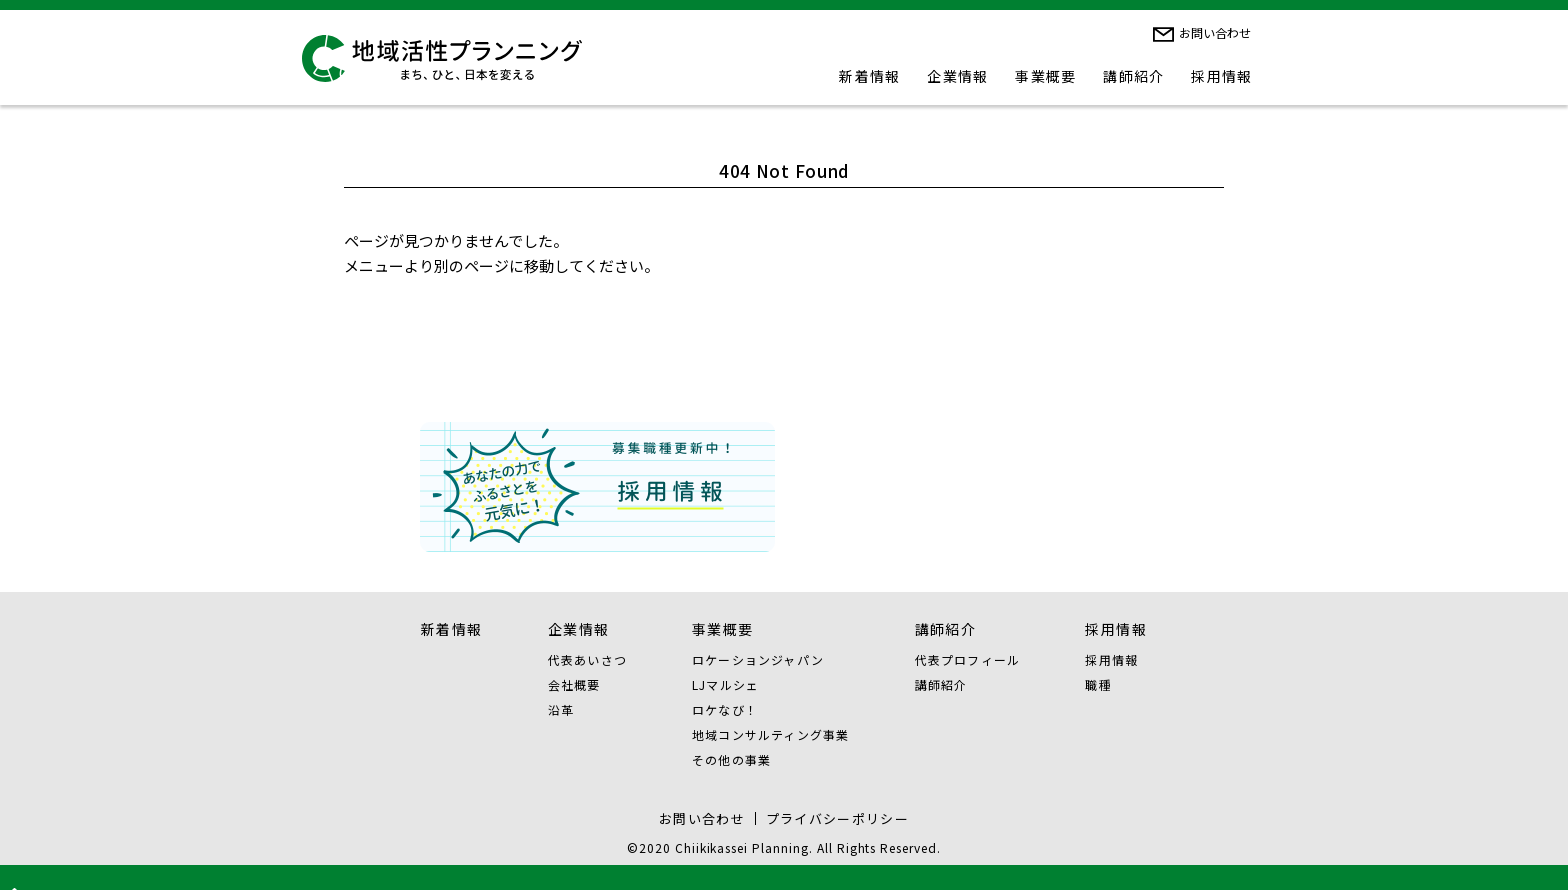 The width and height of the screenshot is (1568, 890). What do you see at coordinates (1134, 76) in the screenshot?
I see `講師紹介` at bounding box center [1134, 76].